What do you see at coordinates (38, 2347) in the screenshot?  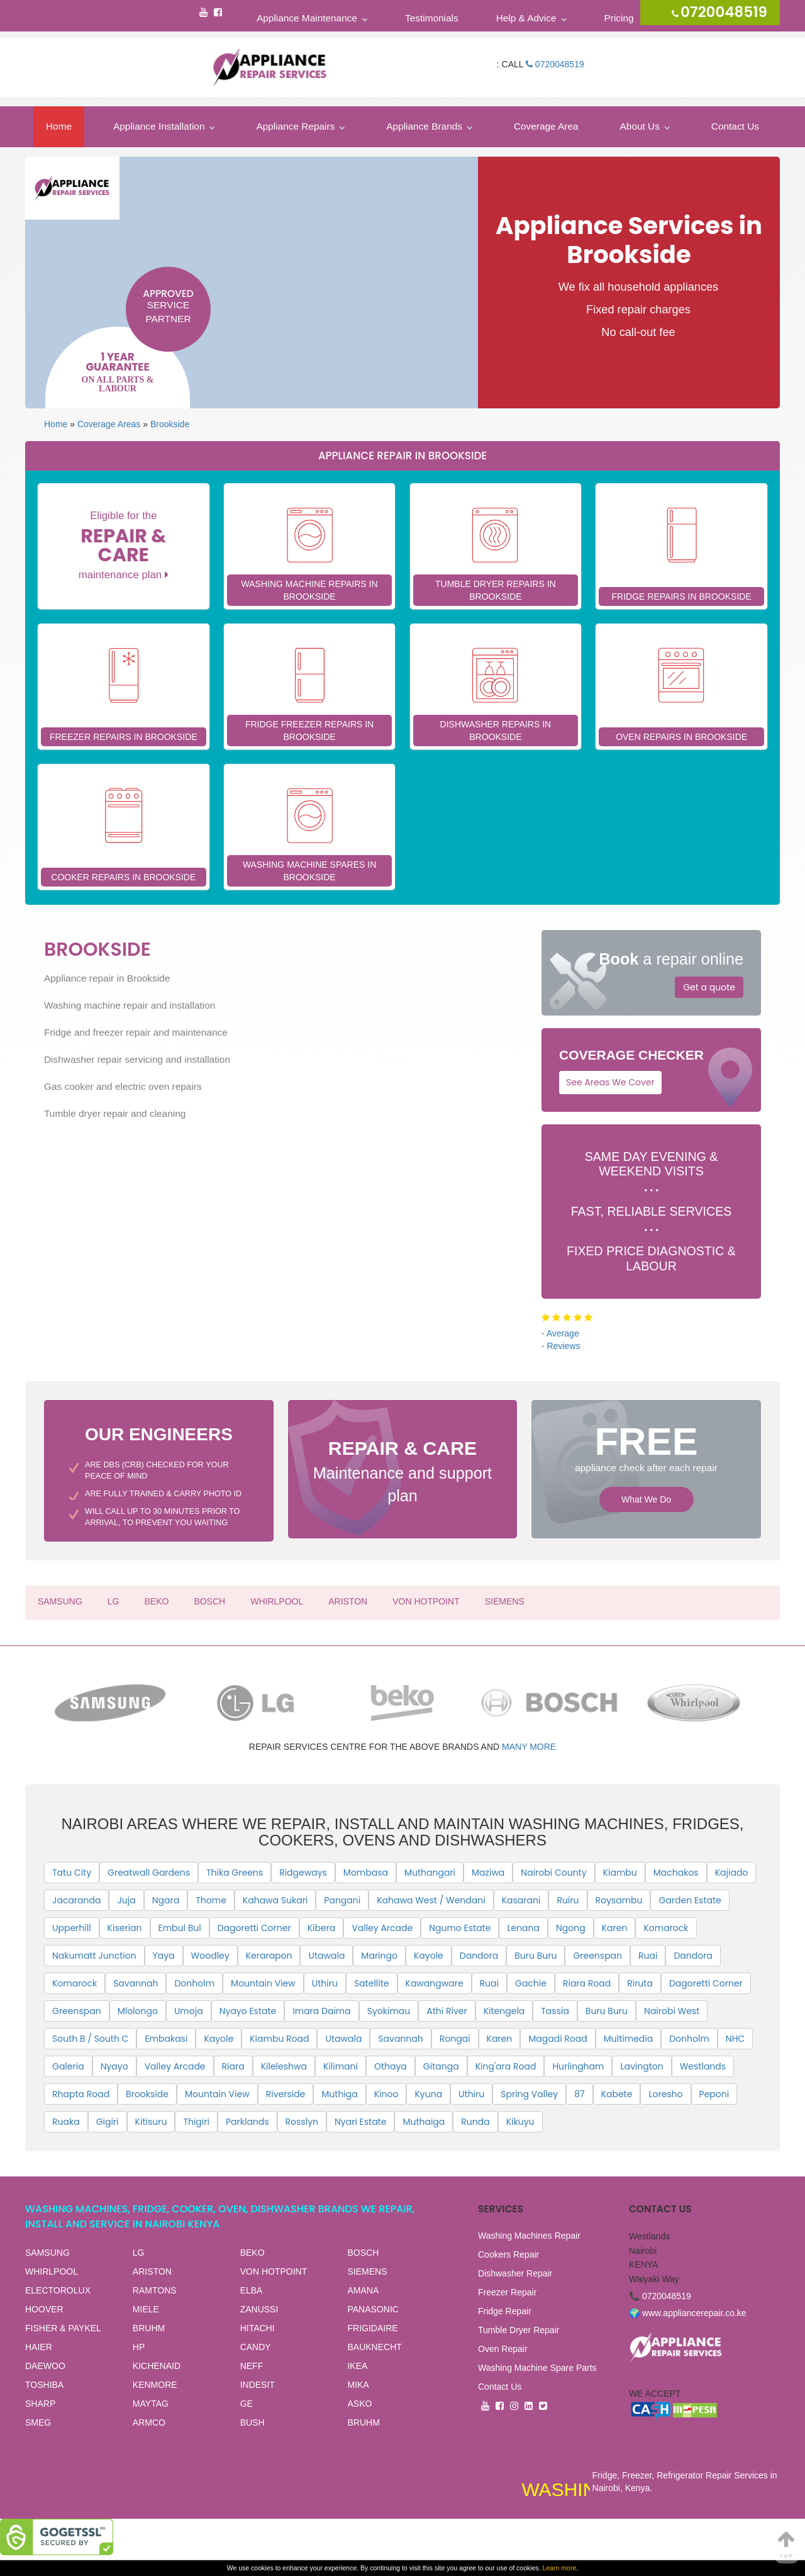 I see `HAIER` at bounding box center [38, 2347].